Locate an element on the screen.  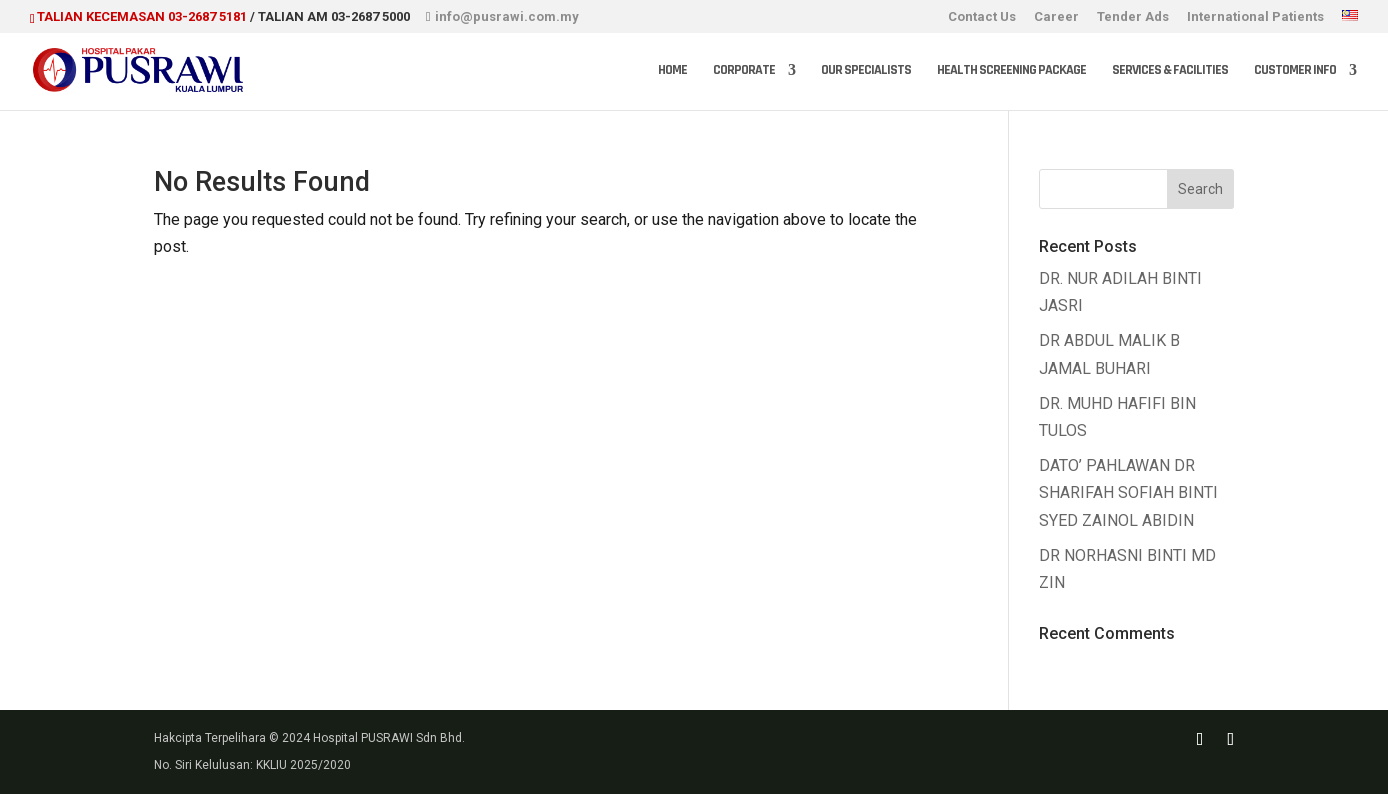
Corporate is located at coordinates (744, 71).